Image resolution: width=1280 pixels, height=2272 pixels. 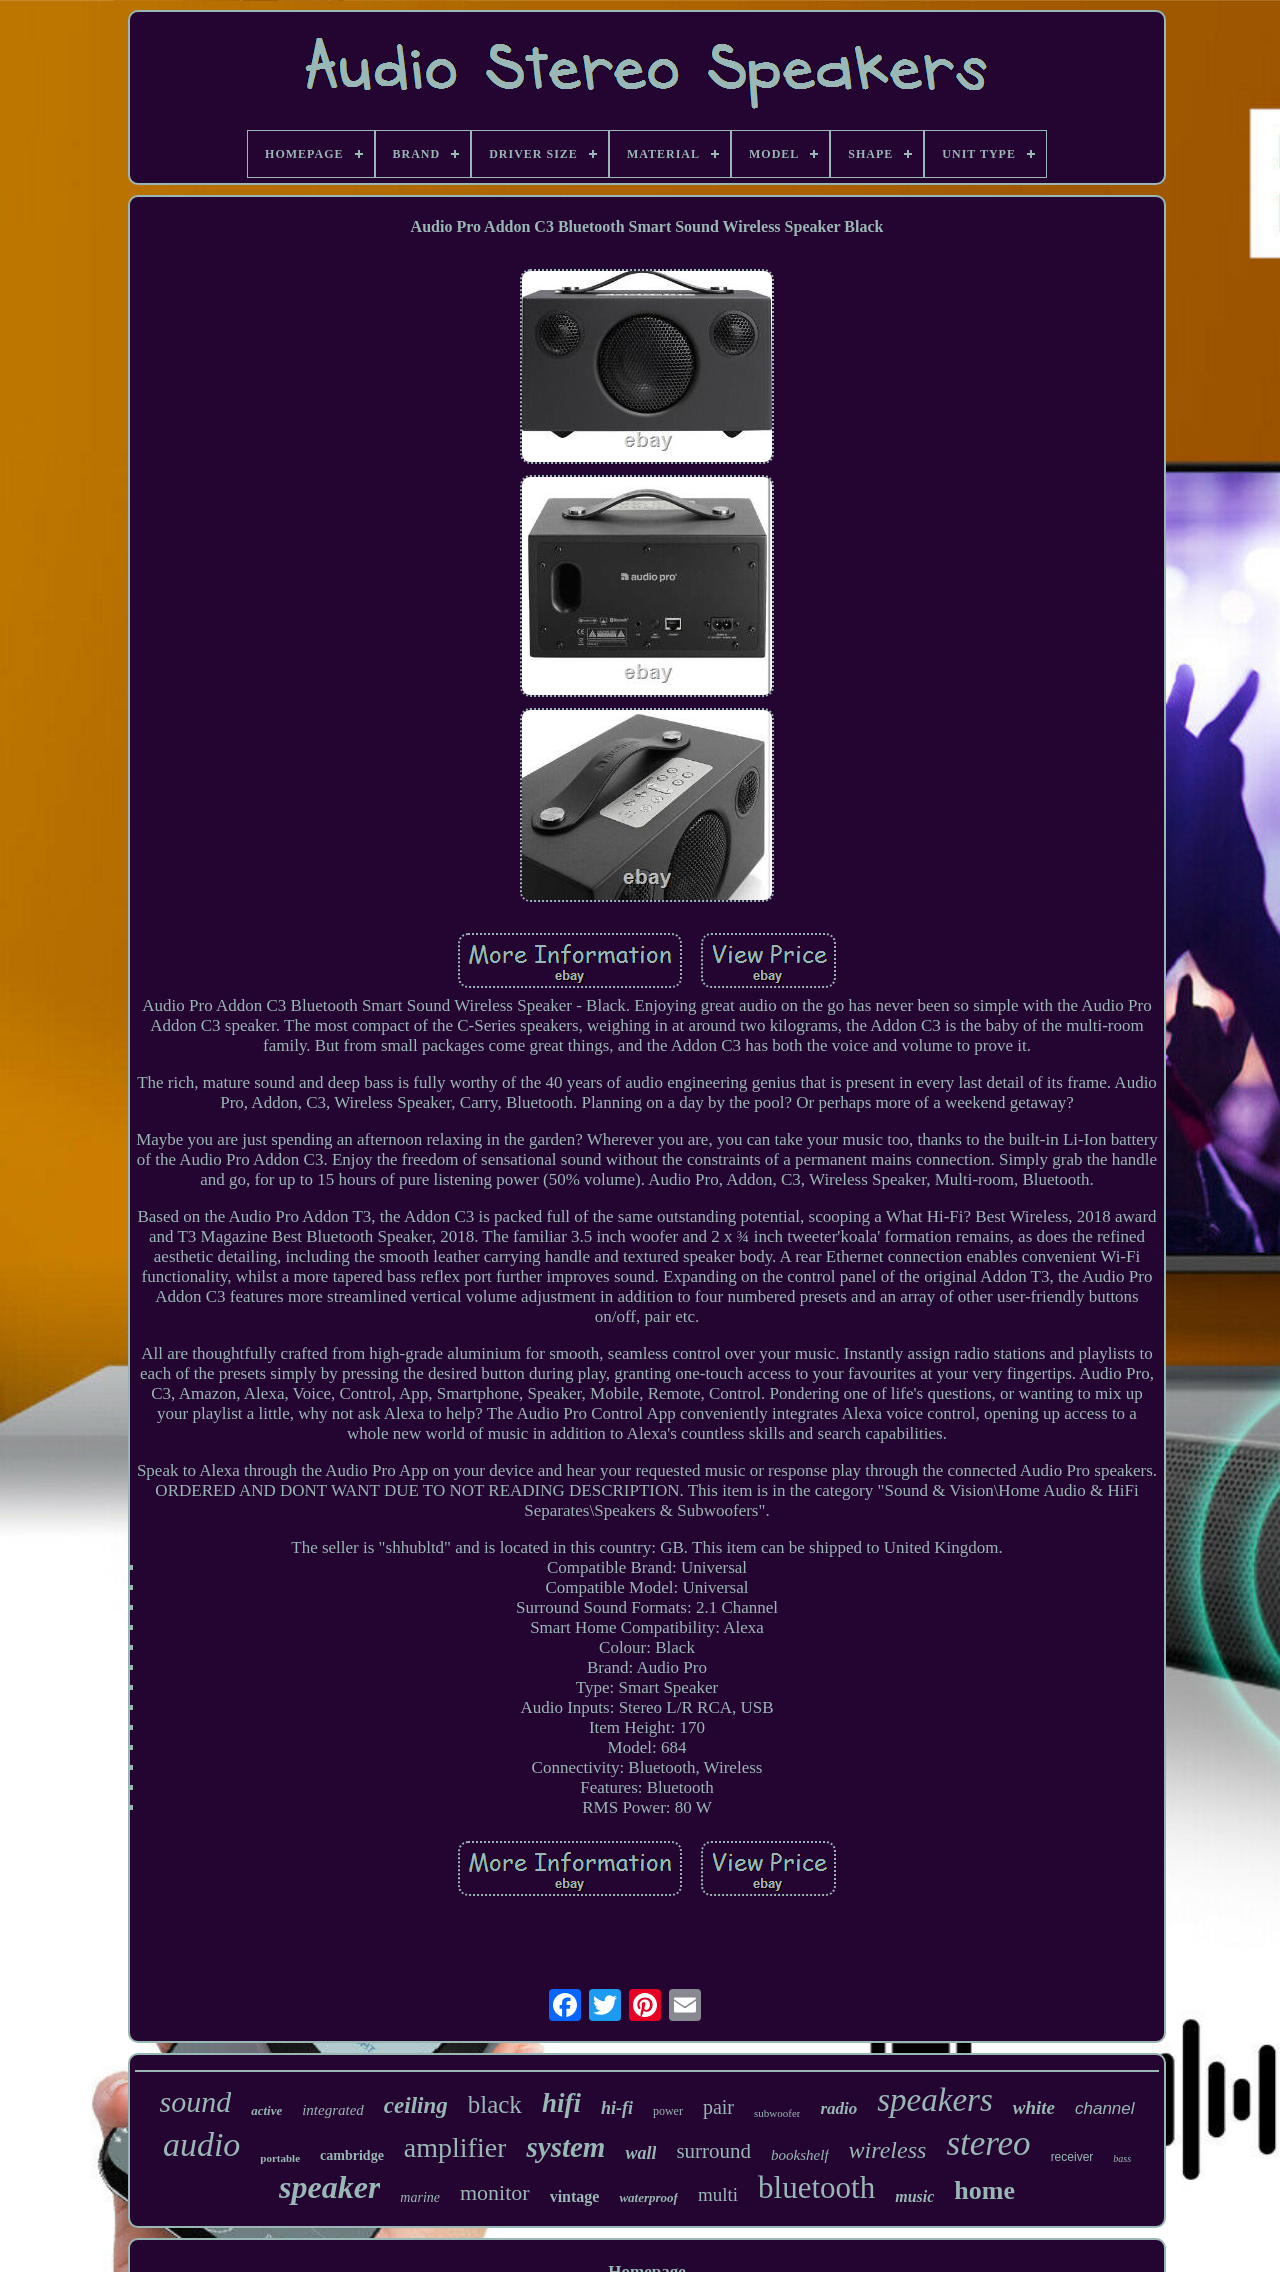 What do you see at coordinates (352, 2155) in the screenshot?
I see `cambridge` at bounding box center [352, 2155].